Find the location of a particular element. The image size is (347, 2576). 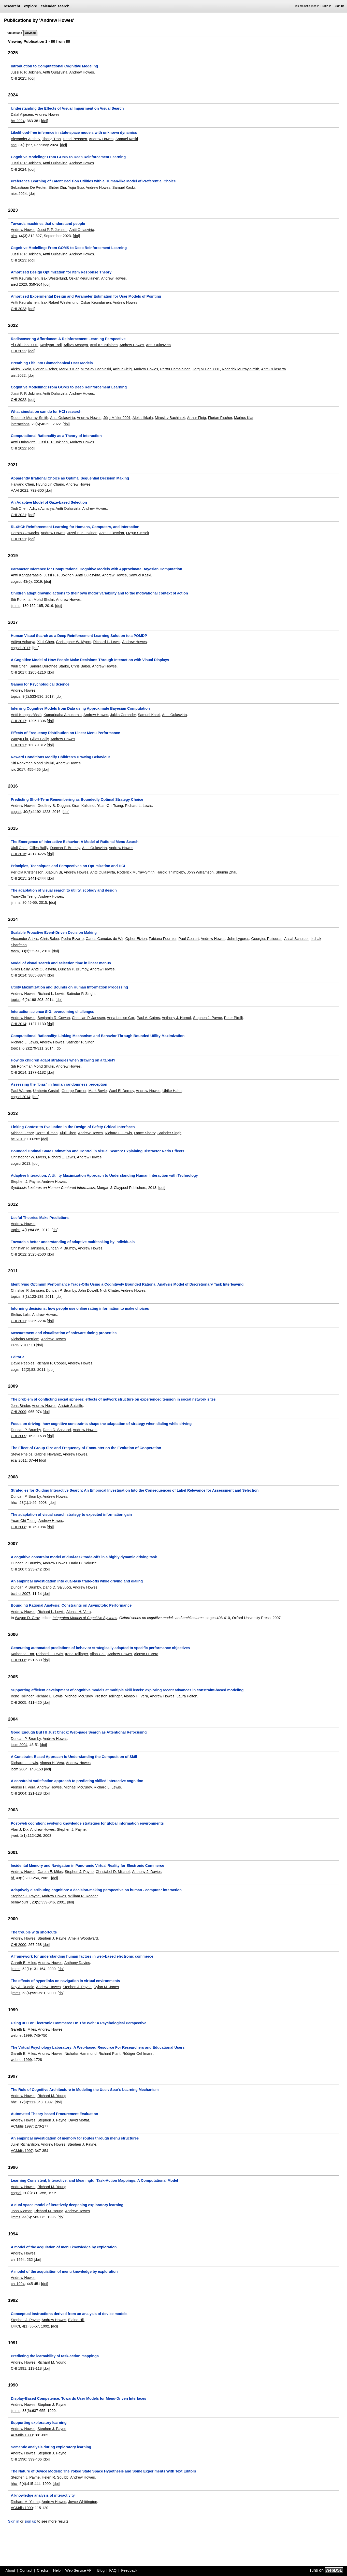

Richard L. Lewis is located at coordinates (106, 642).